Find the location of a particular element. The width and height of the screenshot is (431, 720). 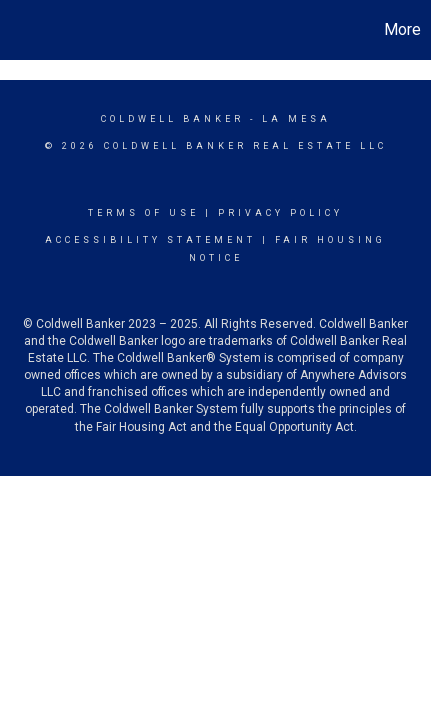

Privacy Policy is located at coordinates (280, 213).